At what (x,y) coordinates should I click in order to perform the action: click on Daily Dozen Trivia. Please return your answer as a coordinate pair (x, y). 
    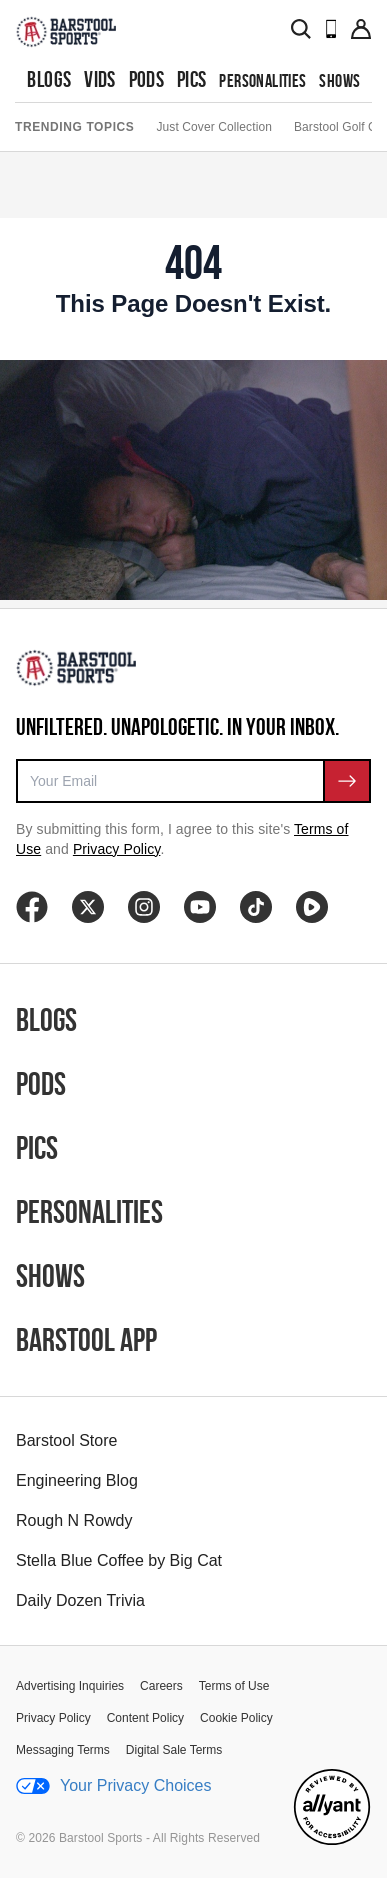
    Looking at the image, I should click on (80, 1600).